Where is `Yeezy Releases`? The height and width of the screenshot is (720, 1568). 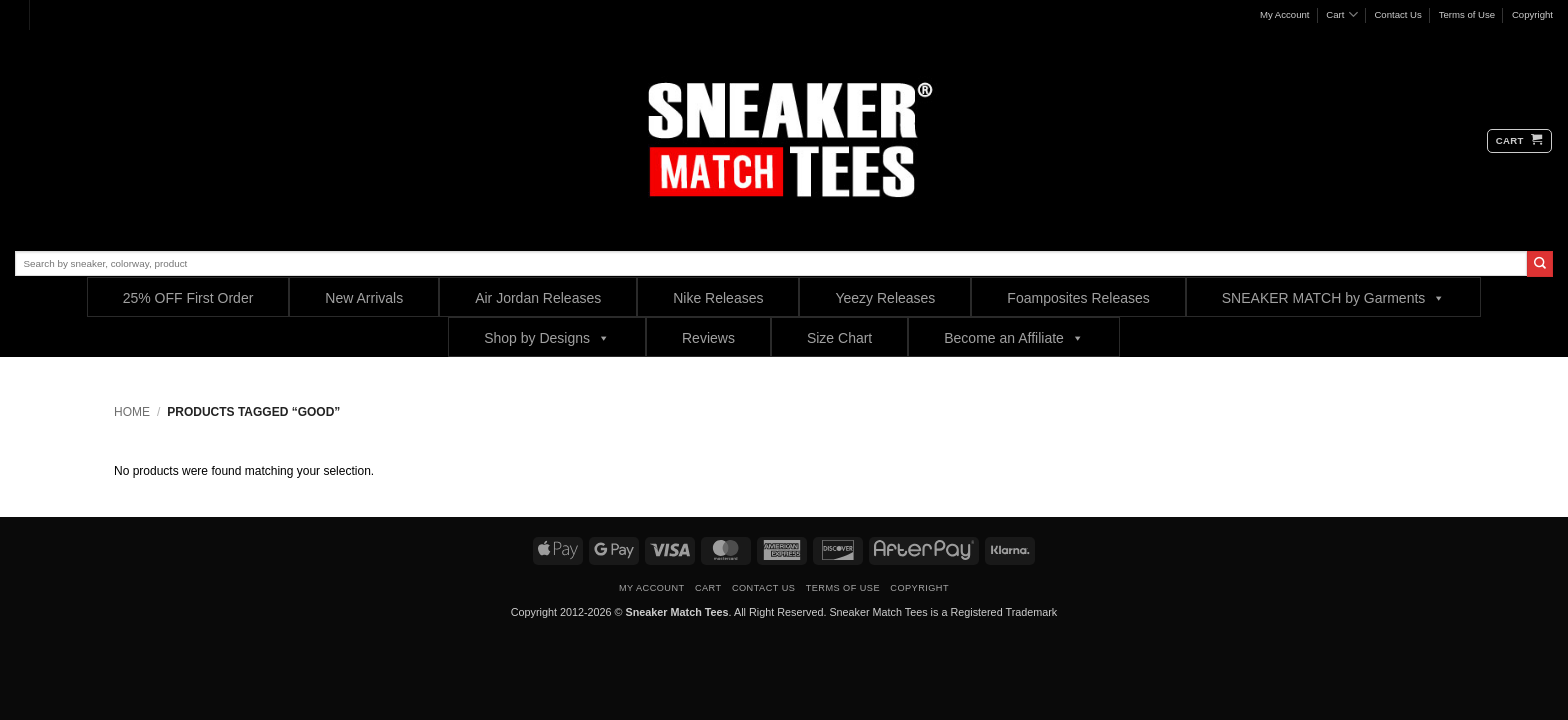
Yeezy Releases is located at coordinates (885, 298).